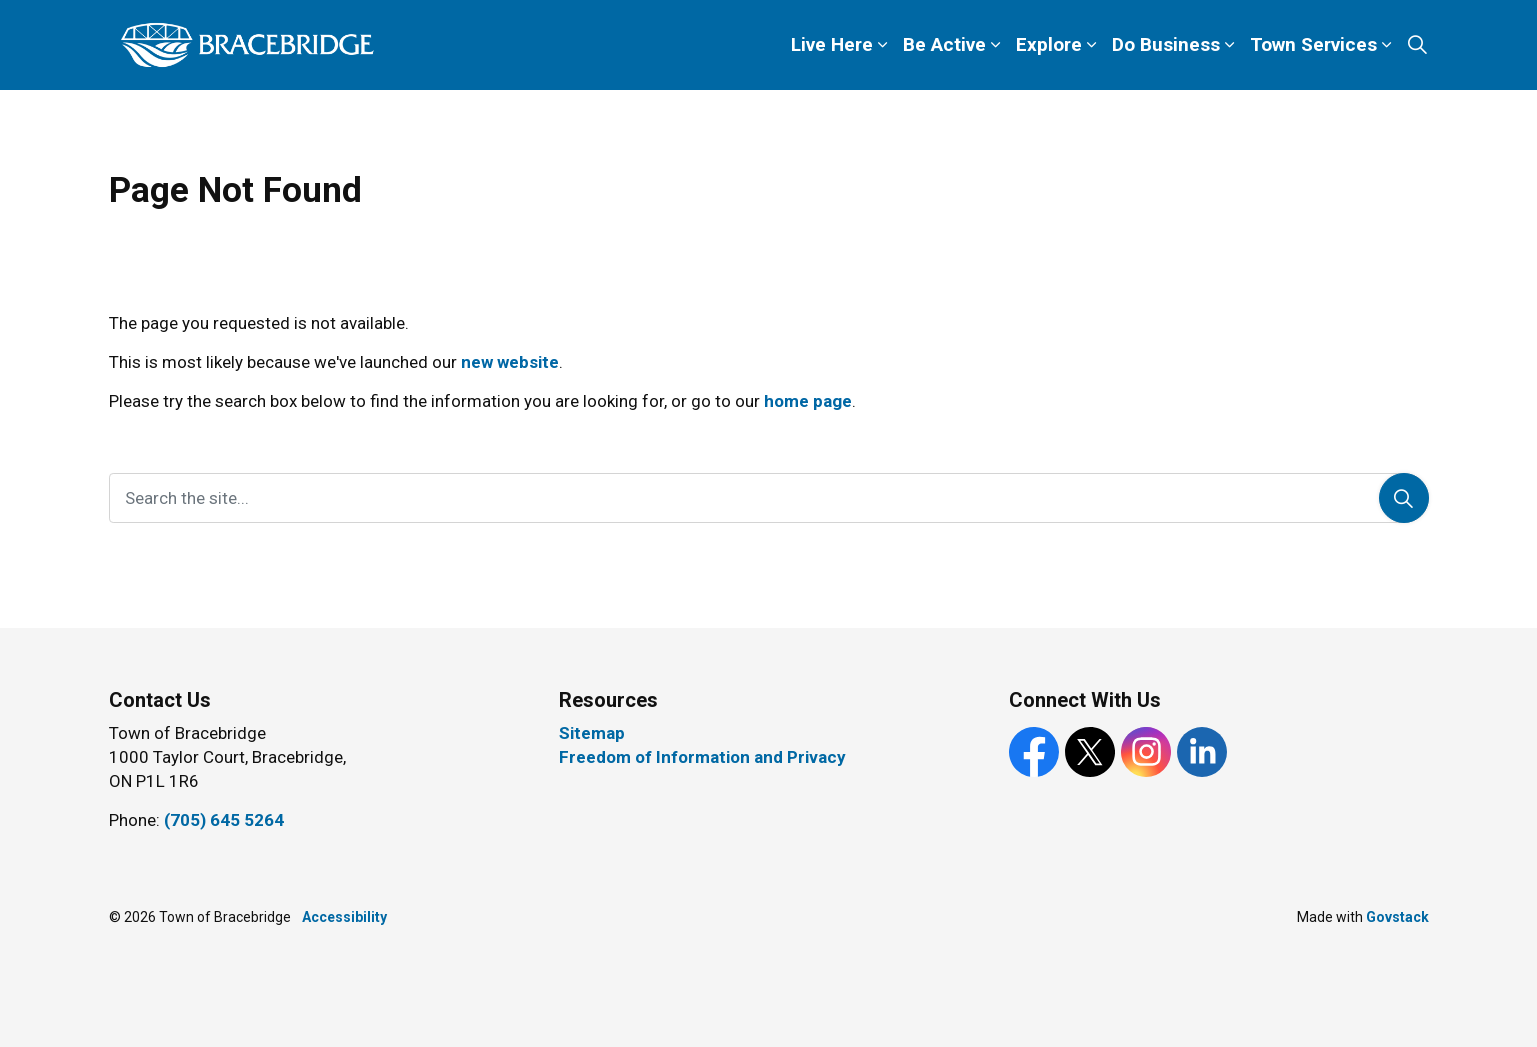 This screenshot has width=1537, height=1047. What do you see at coordinates (944, 44) in the screenshot?
I see `Be Active` at bounding box center [944, 44].